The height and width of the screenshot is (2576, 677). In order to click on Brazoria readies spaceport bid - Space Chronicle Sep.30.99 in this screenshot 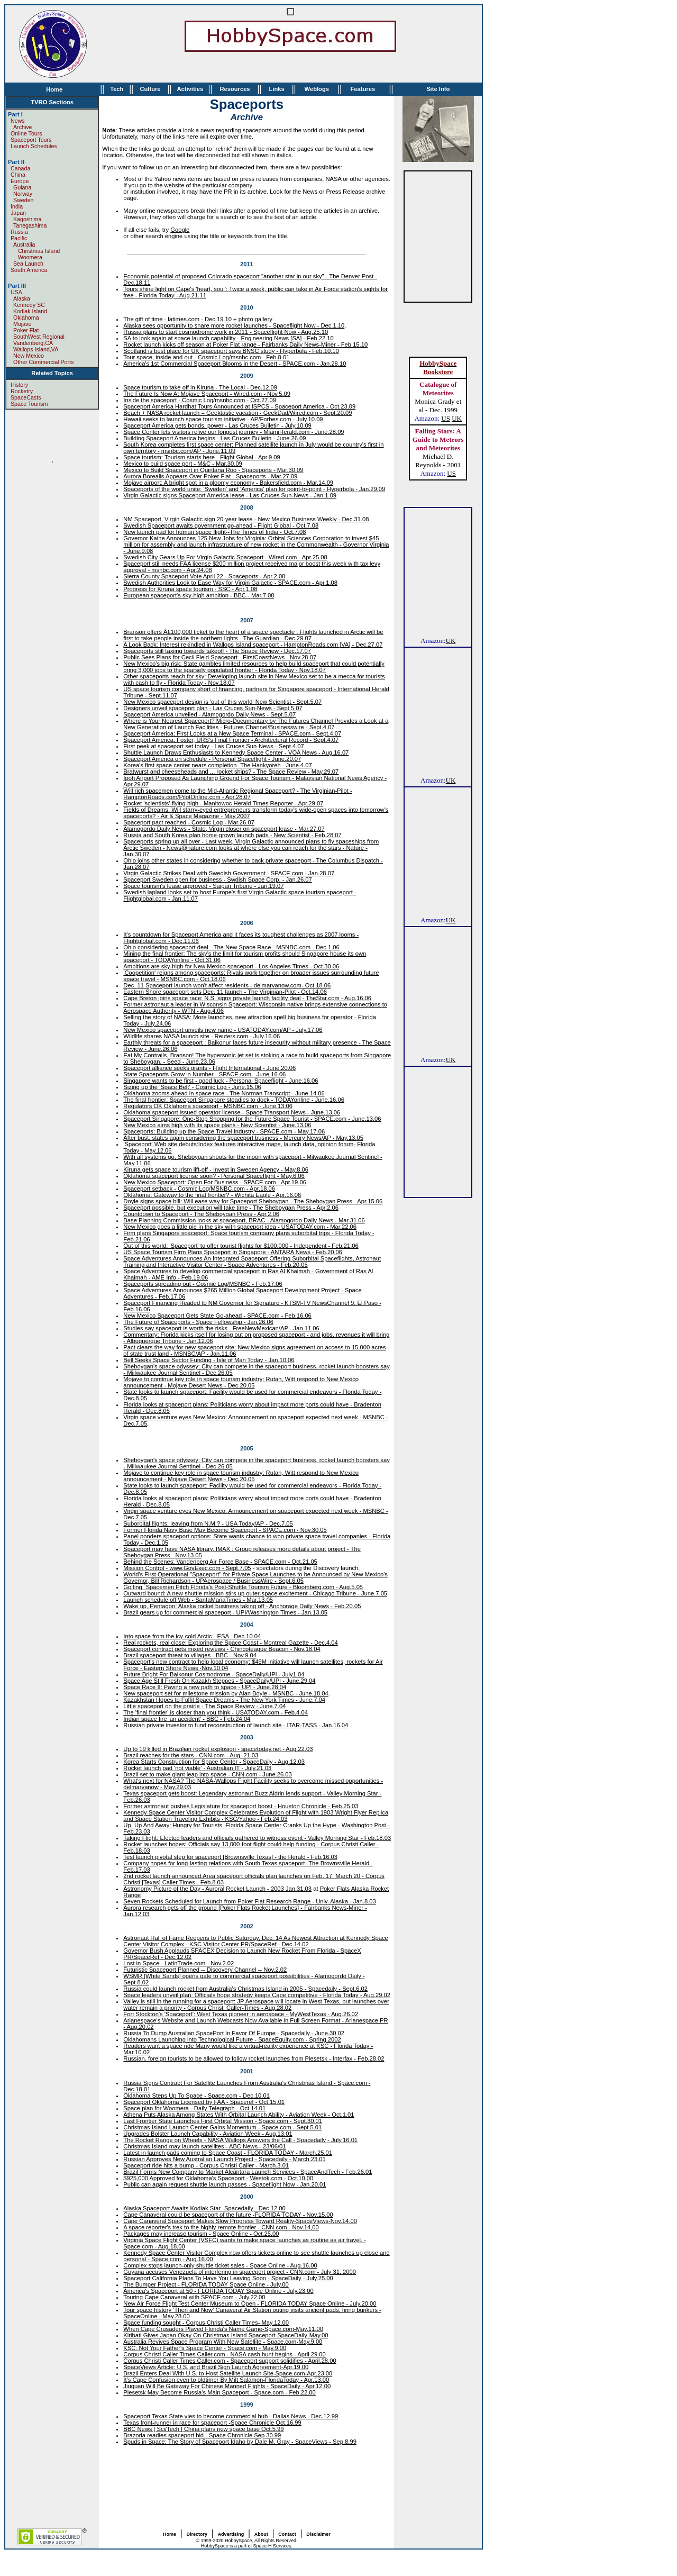, I will do `click(202, 2435)`.